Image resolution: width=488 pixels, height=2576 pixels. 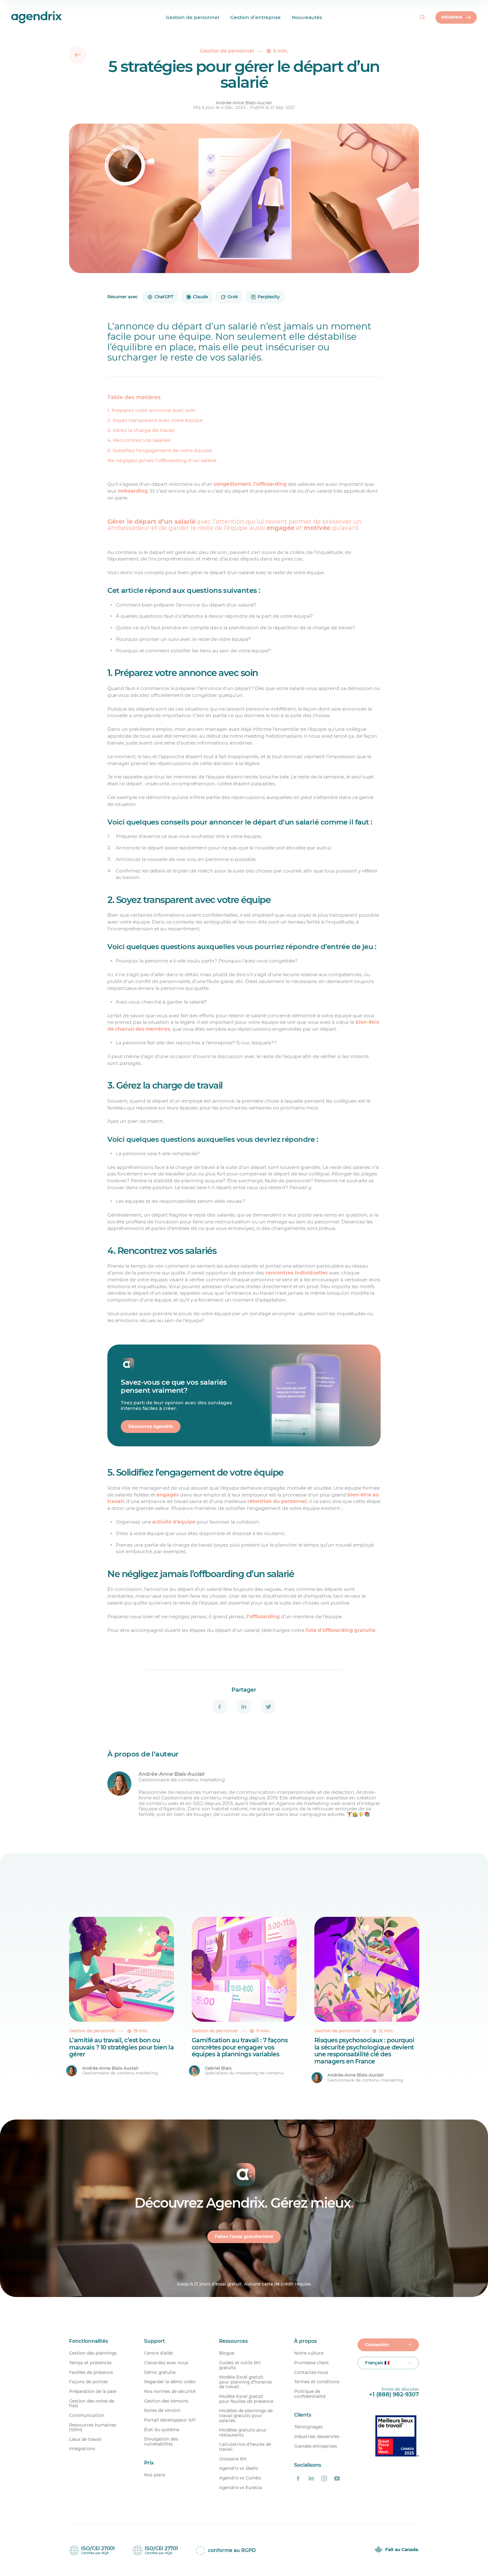 I want to click on Témoignages, so click(x=308, y=2427).